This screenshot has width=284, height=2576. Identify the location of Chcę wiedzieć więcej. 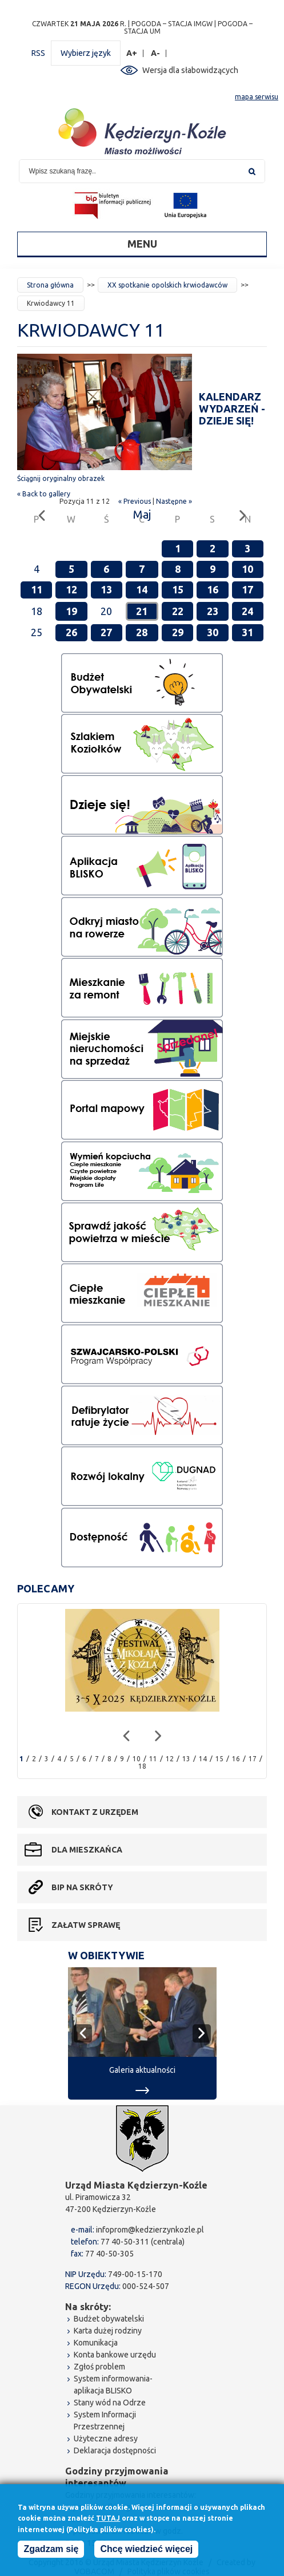
(146, 2550).